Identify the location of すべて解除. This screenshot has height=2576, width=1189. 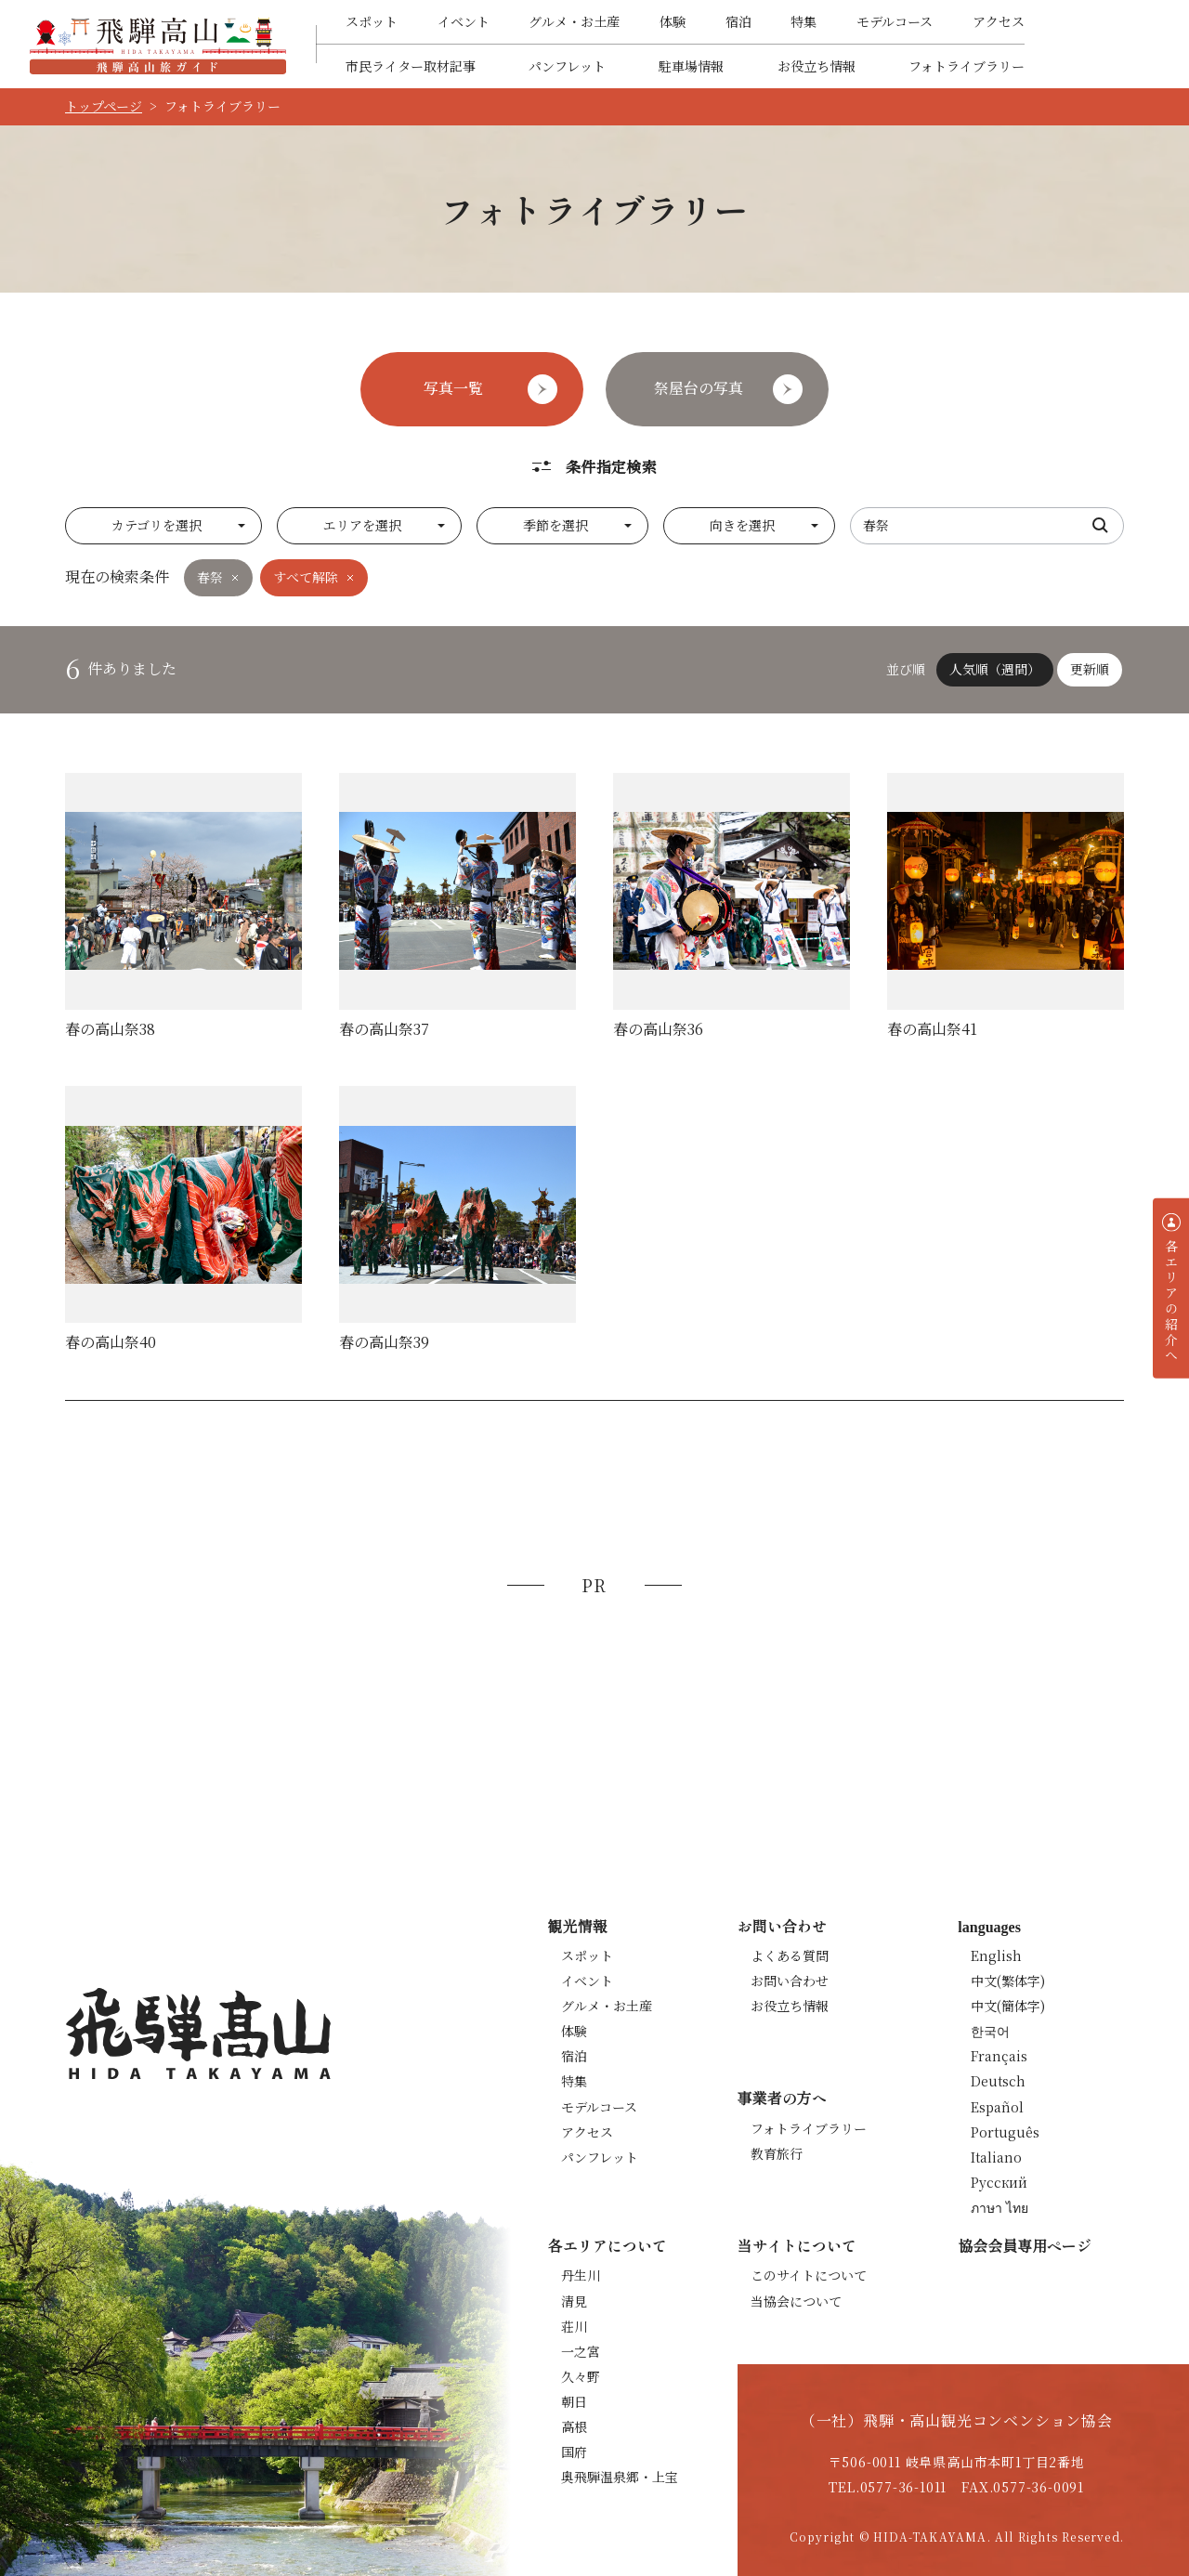
(305, 577).